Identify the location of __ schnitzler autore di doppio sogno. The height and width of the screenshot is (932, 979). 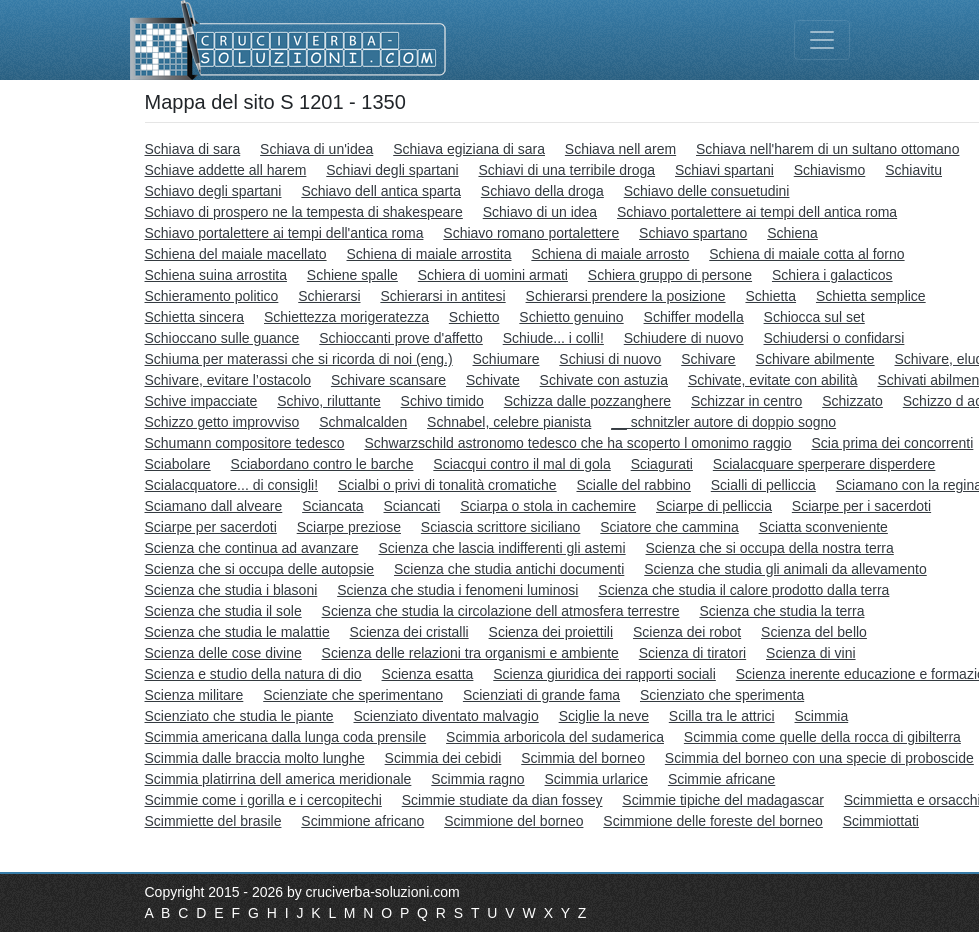
(723, 422).